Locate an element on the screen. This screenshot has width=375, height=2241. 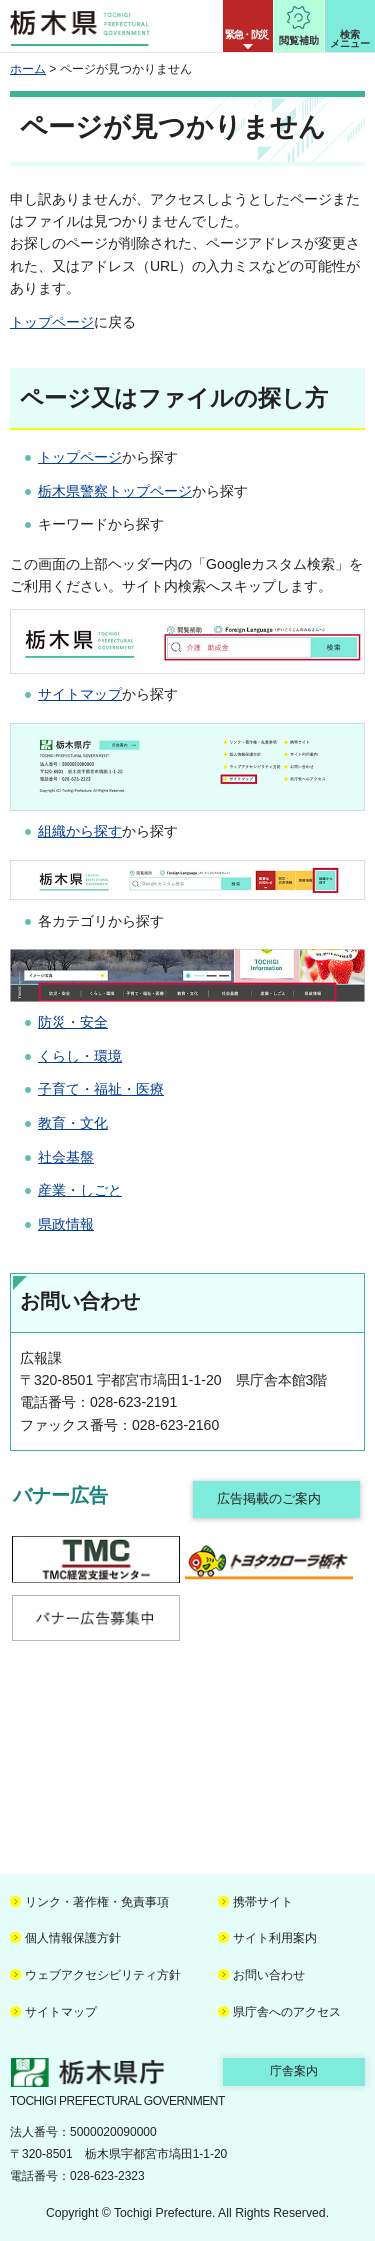
トップページ is located at coordinates (52, 322).